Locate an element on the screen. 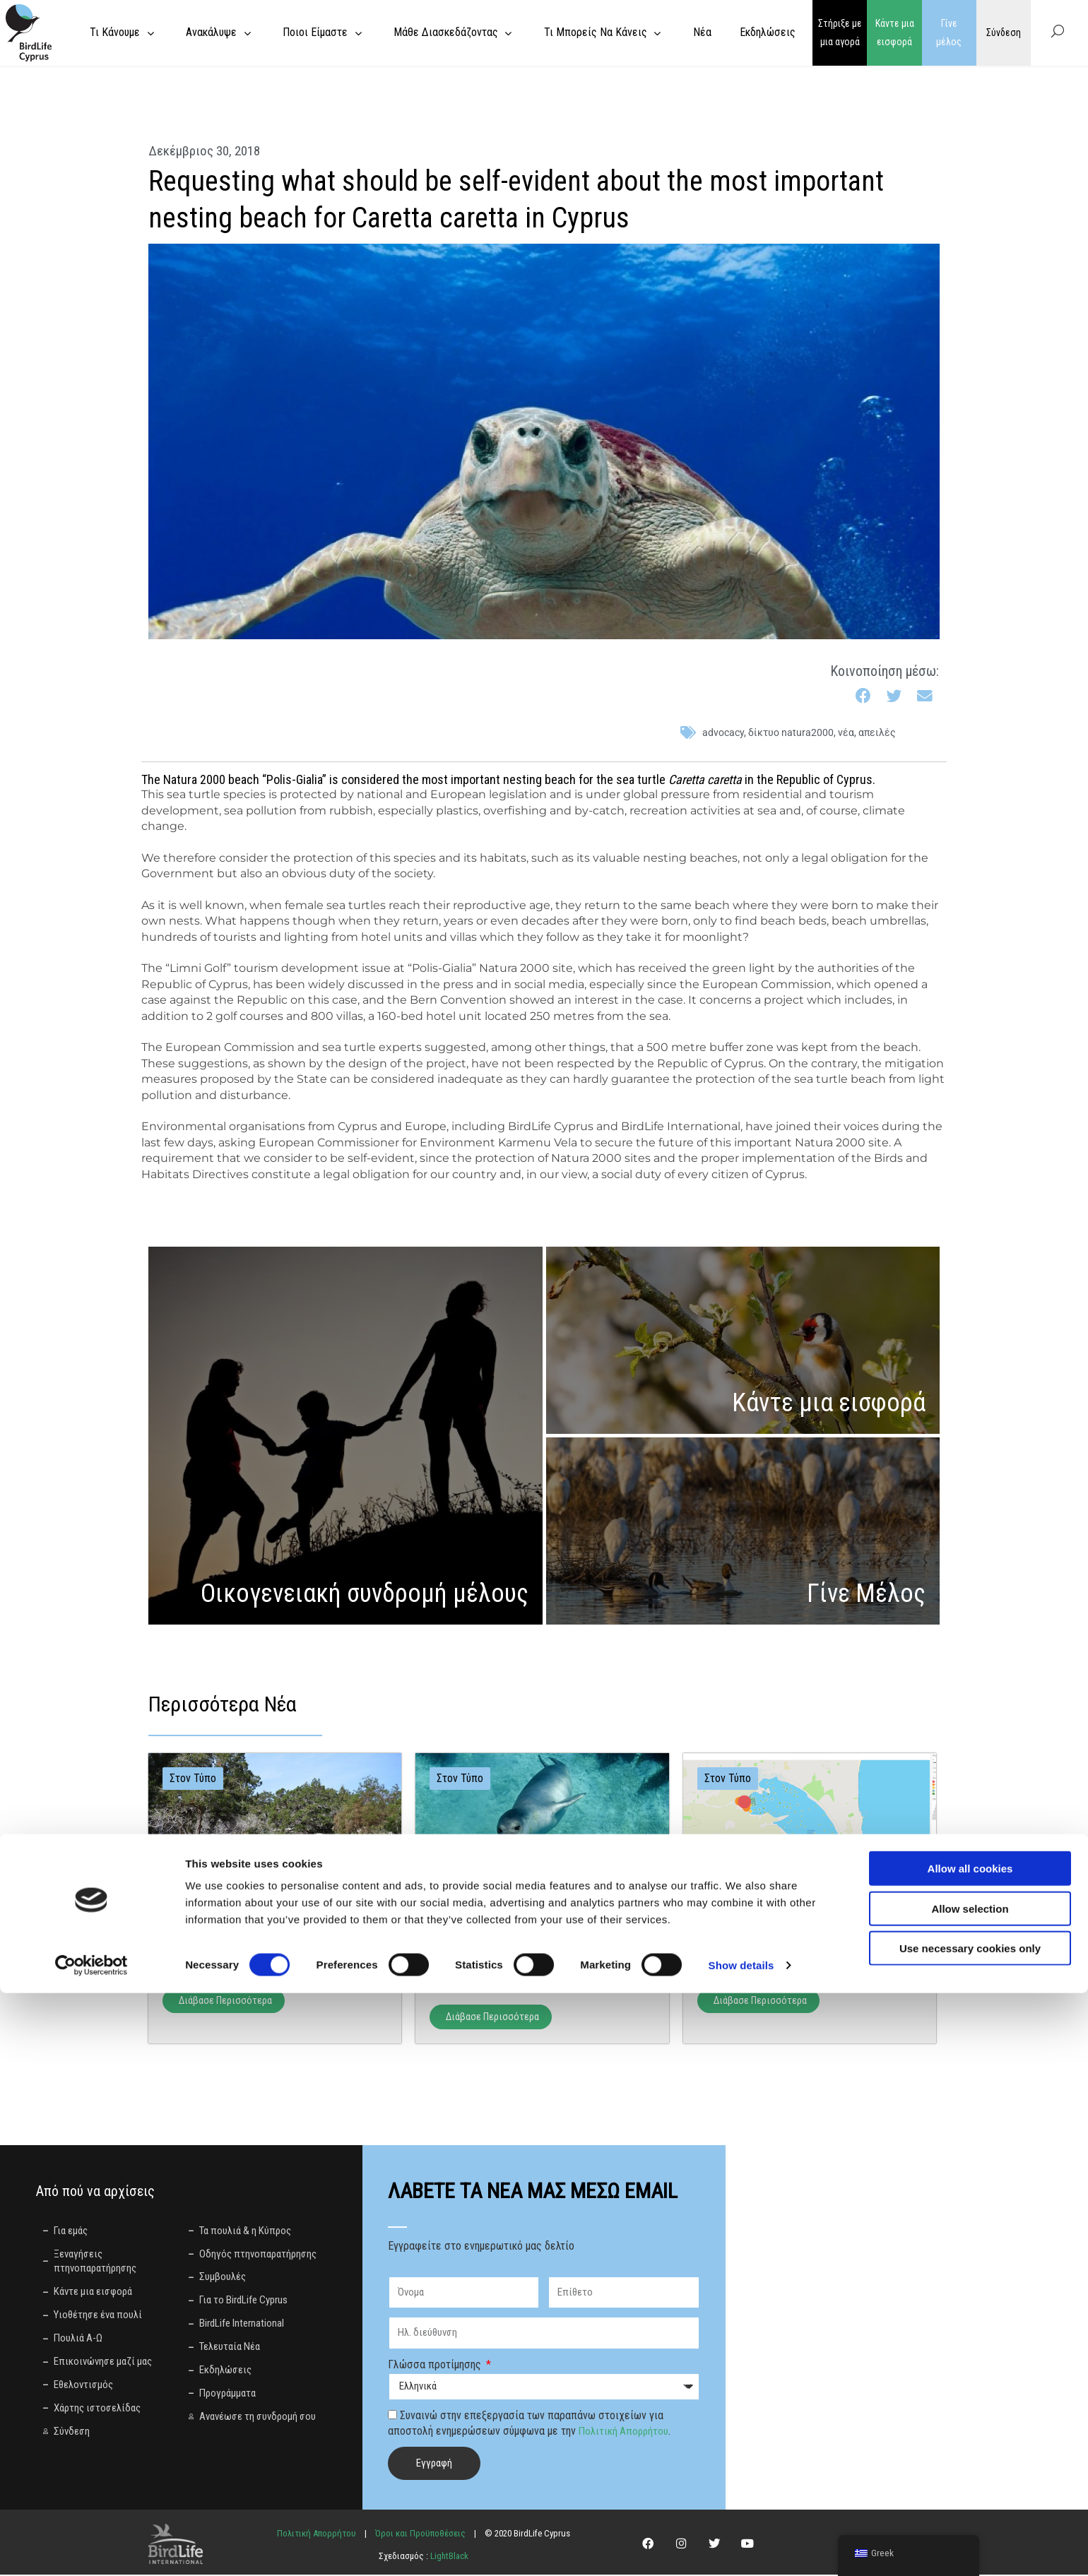 The width and height of the screenshot is (1088, 2576). Use necessary cookies only is located at coordinates (970, 2531).